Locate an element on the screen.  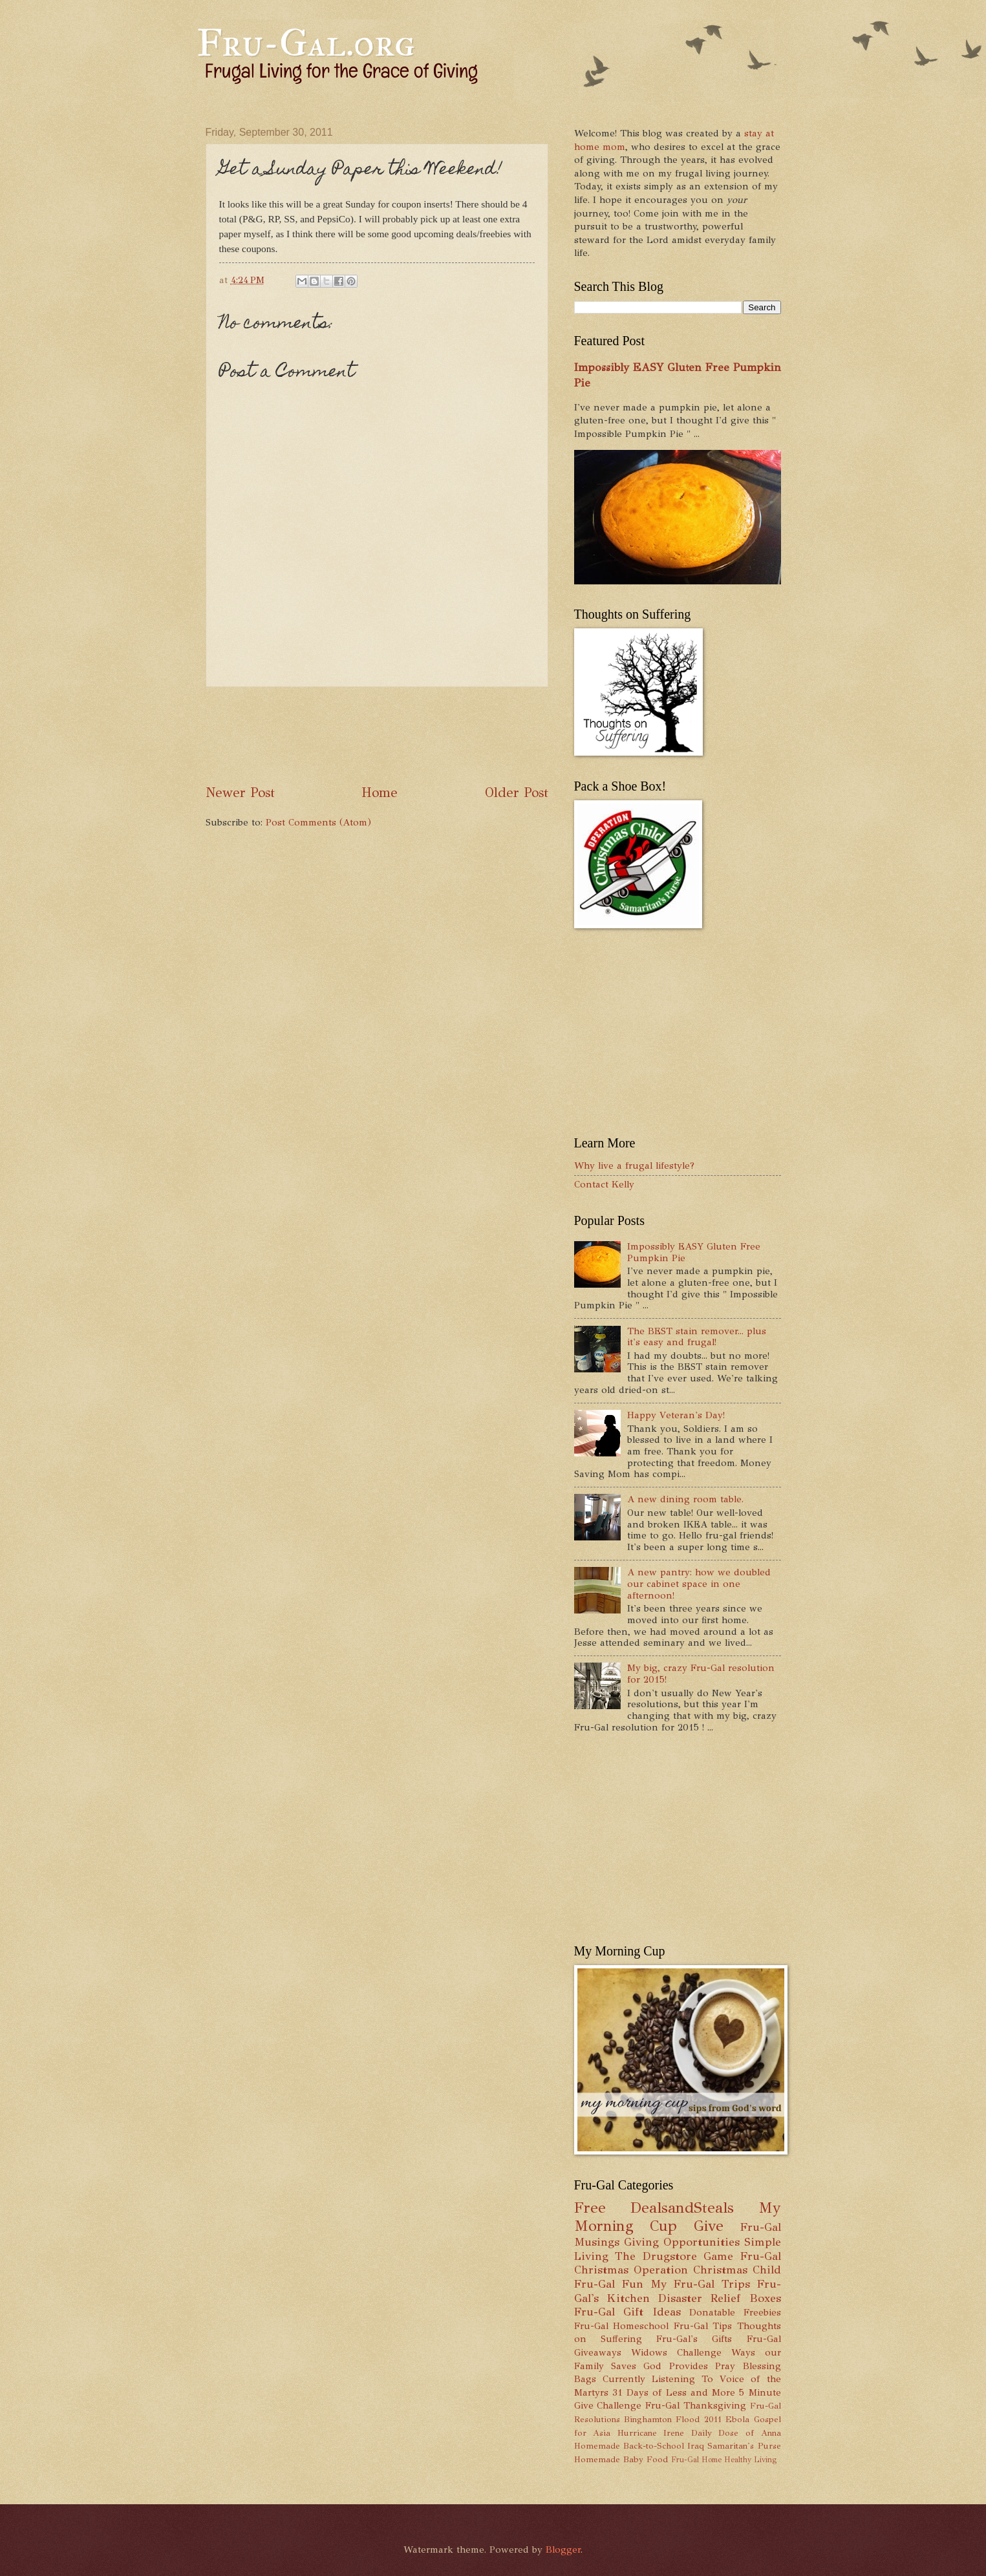
Happy Veteran's Day! is located at coordinates (676, 1415).